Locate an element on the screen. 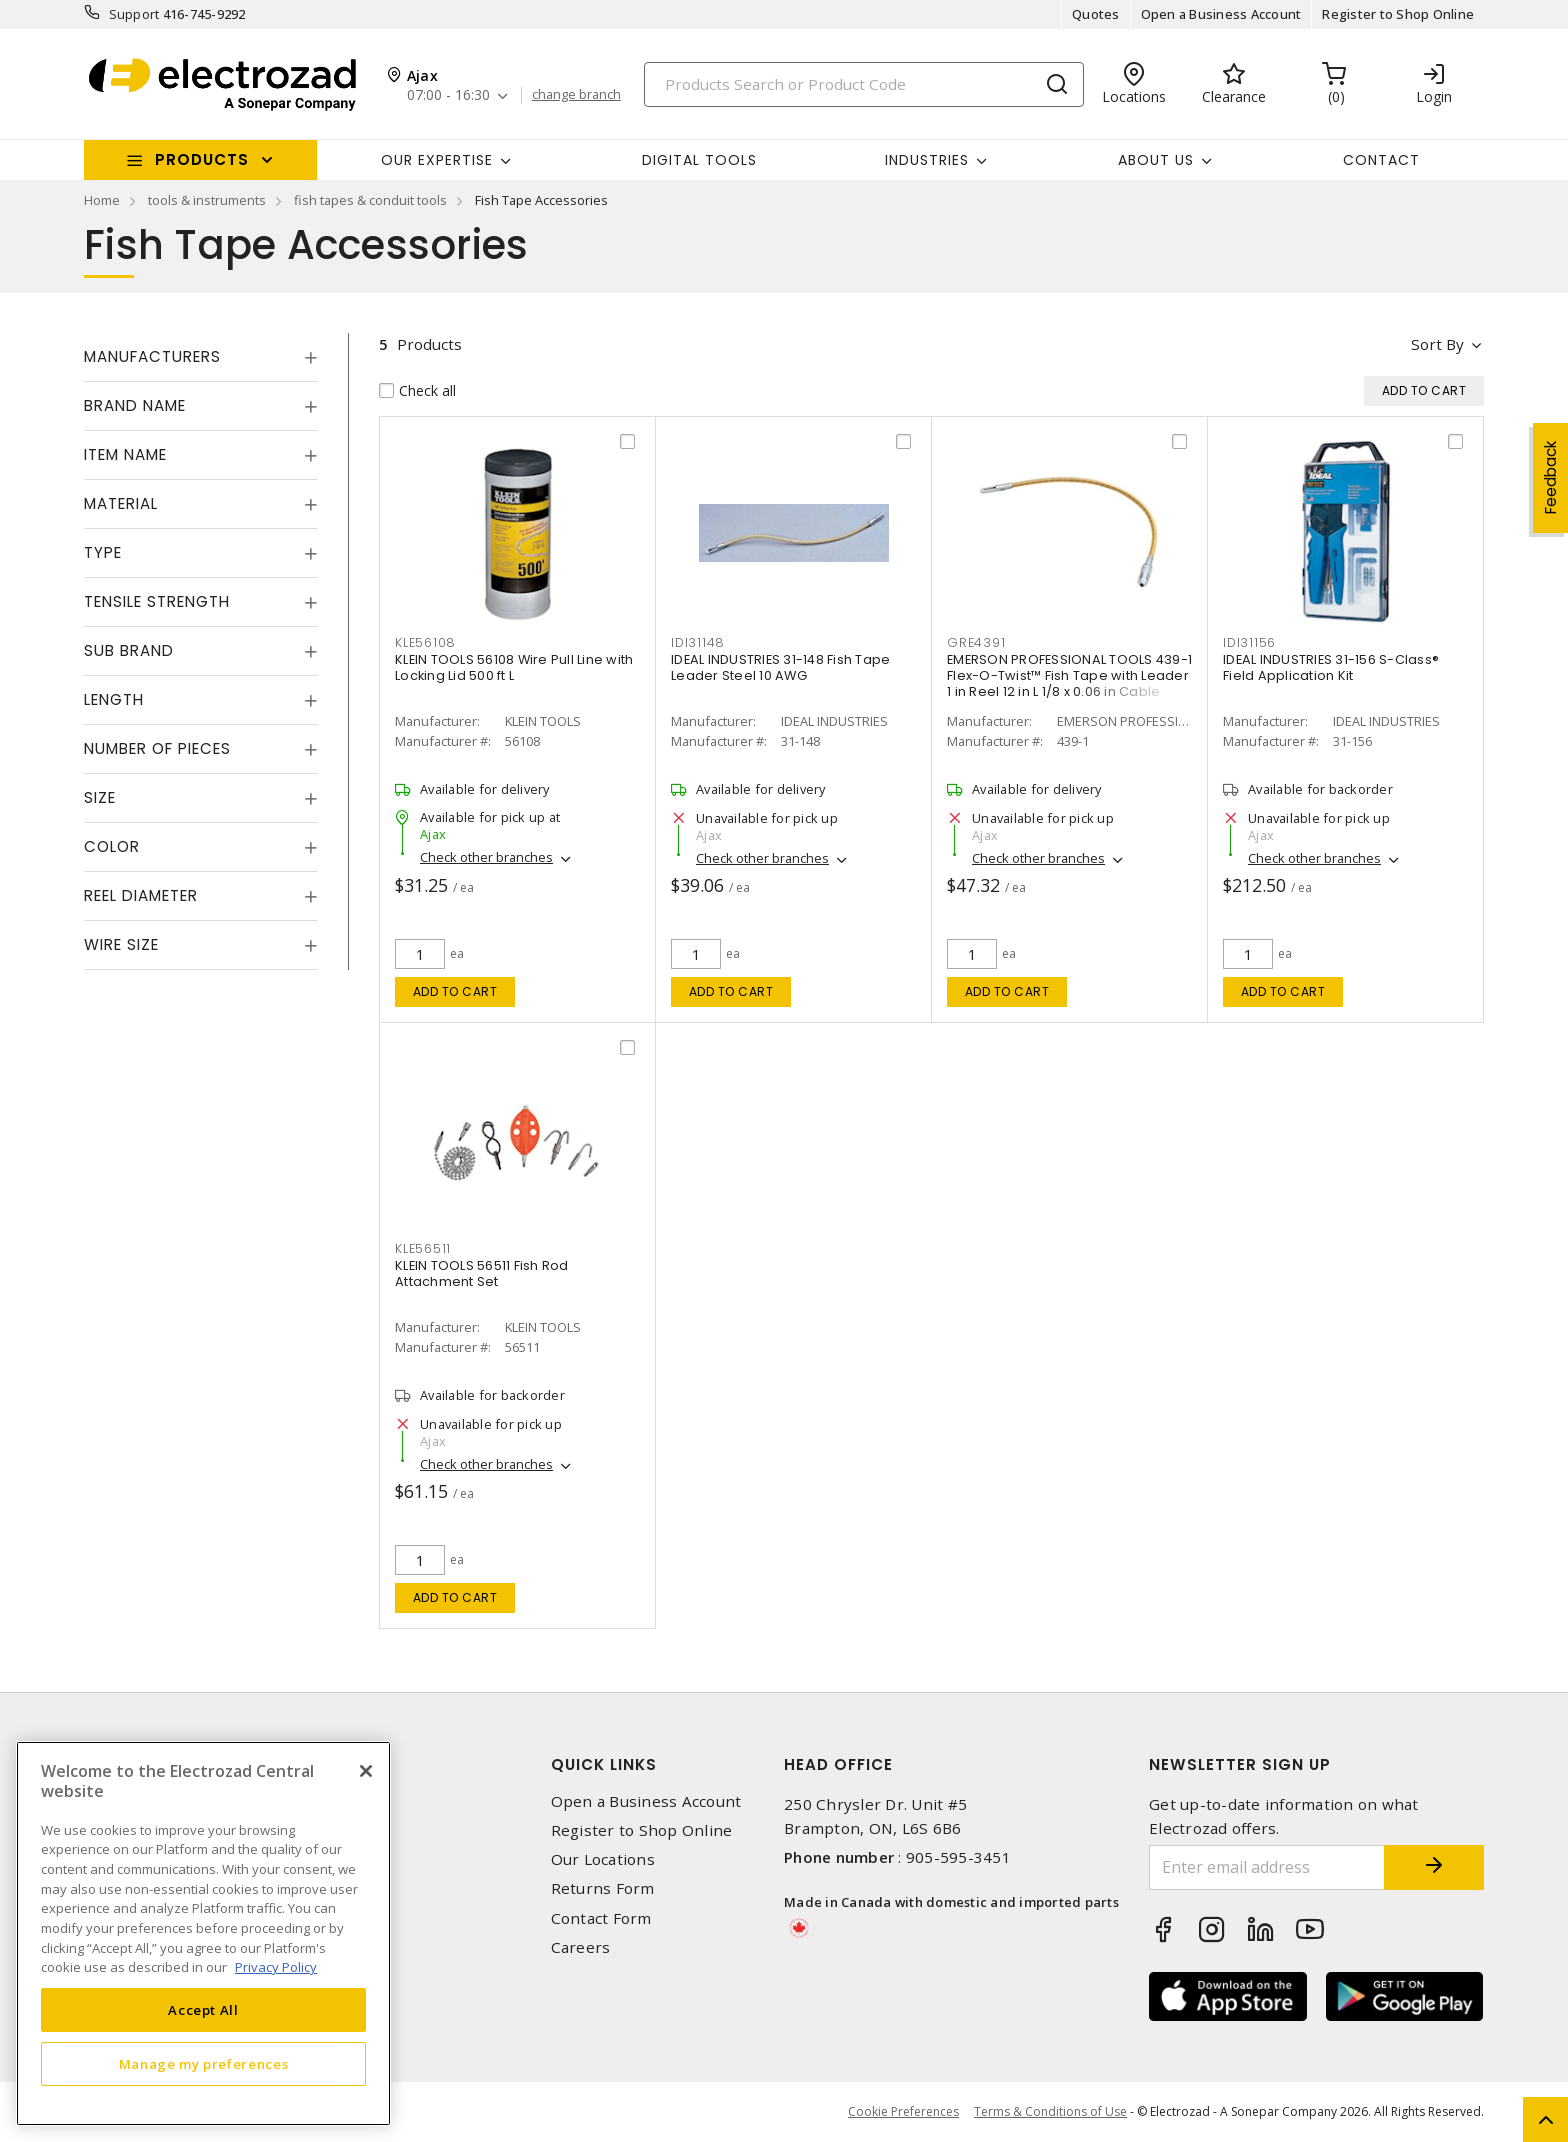 The width and height of the screenshot is (1568, 2142). change branch is located at coordinates (576, 95).